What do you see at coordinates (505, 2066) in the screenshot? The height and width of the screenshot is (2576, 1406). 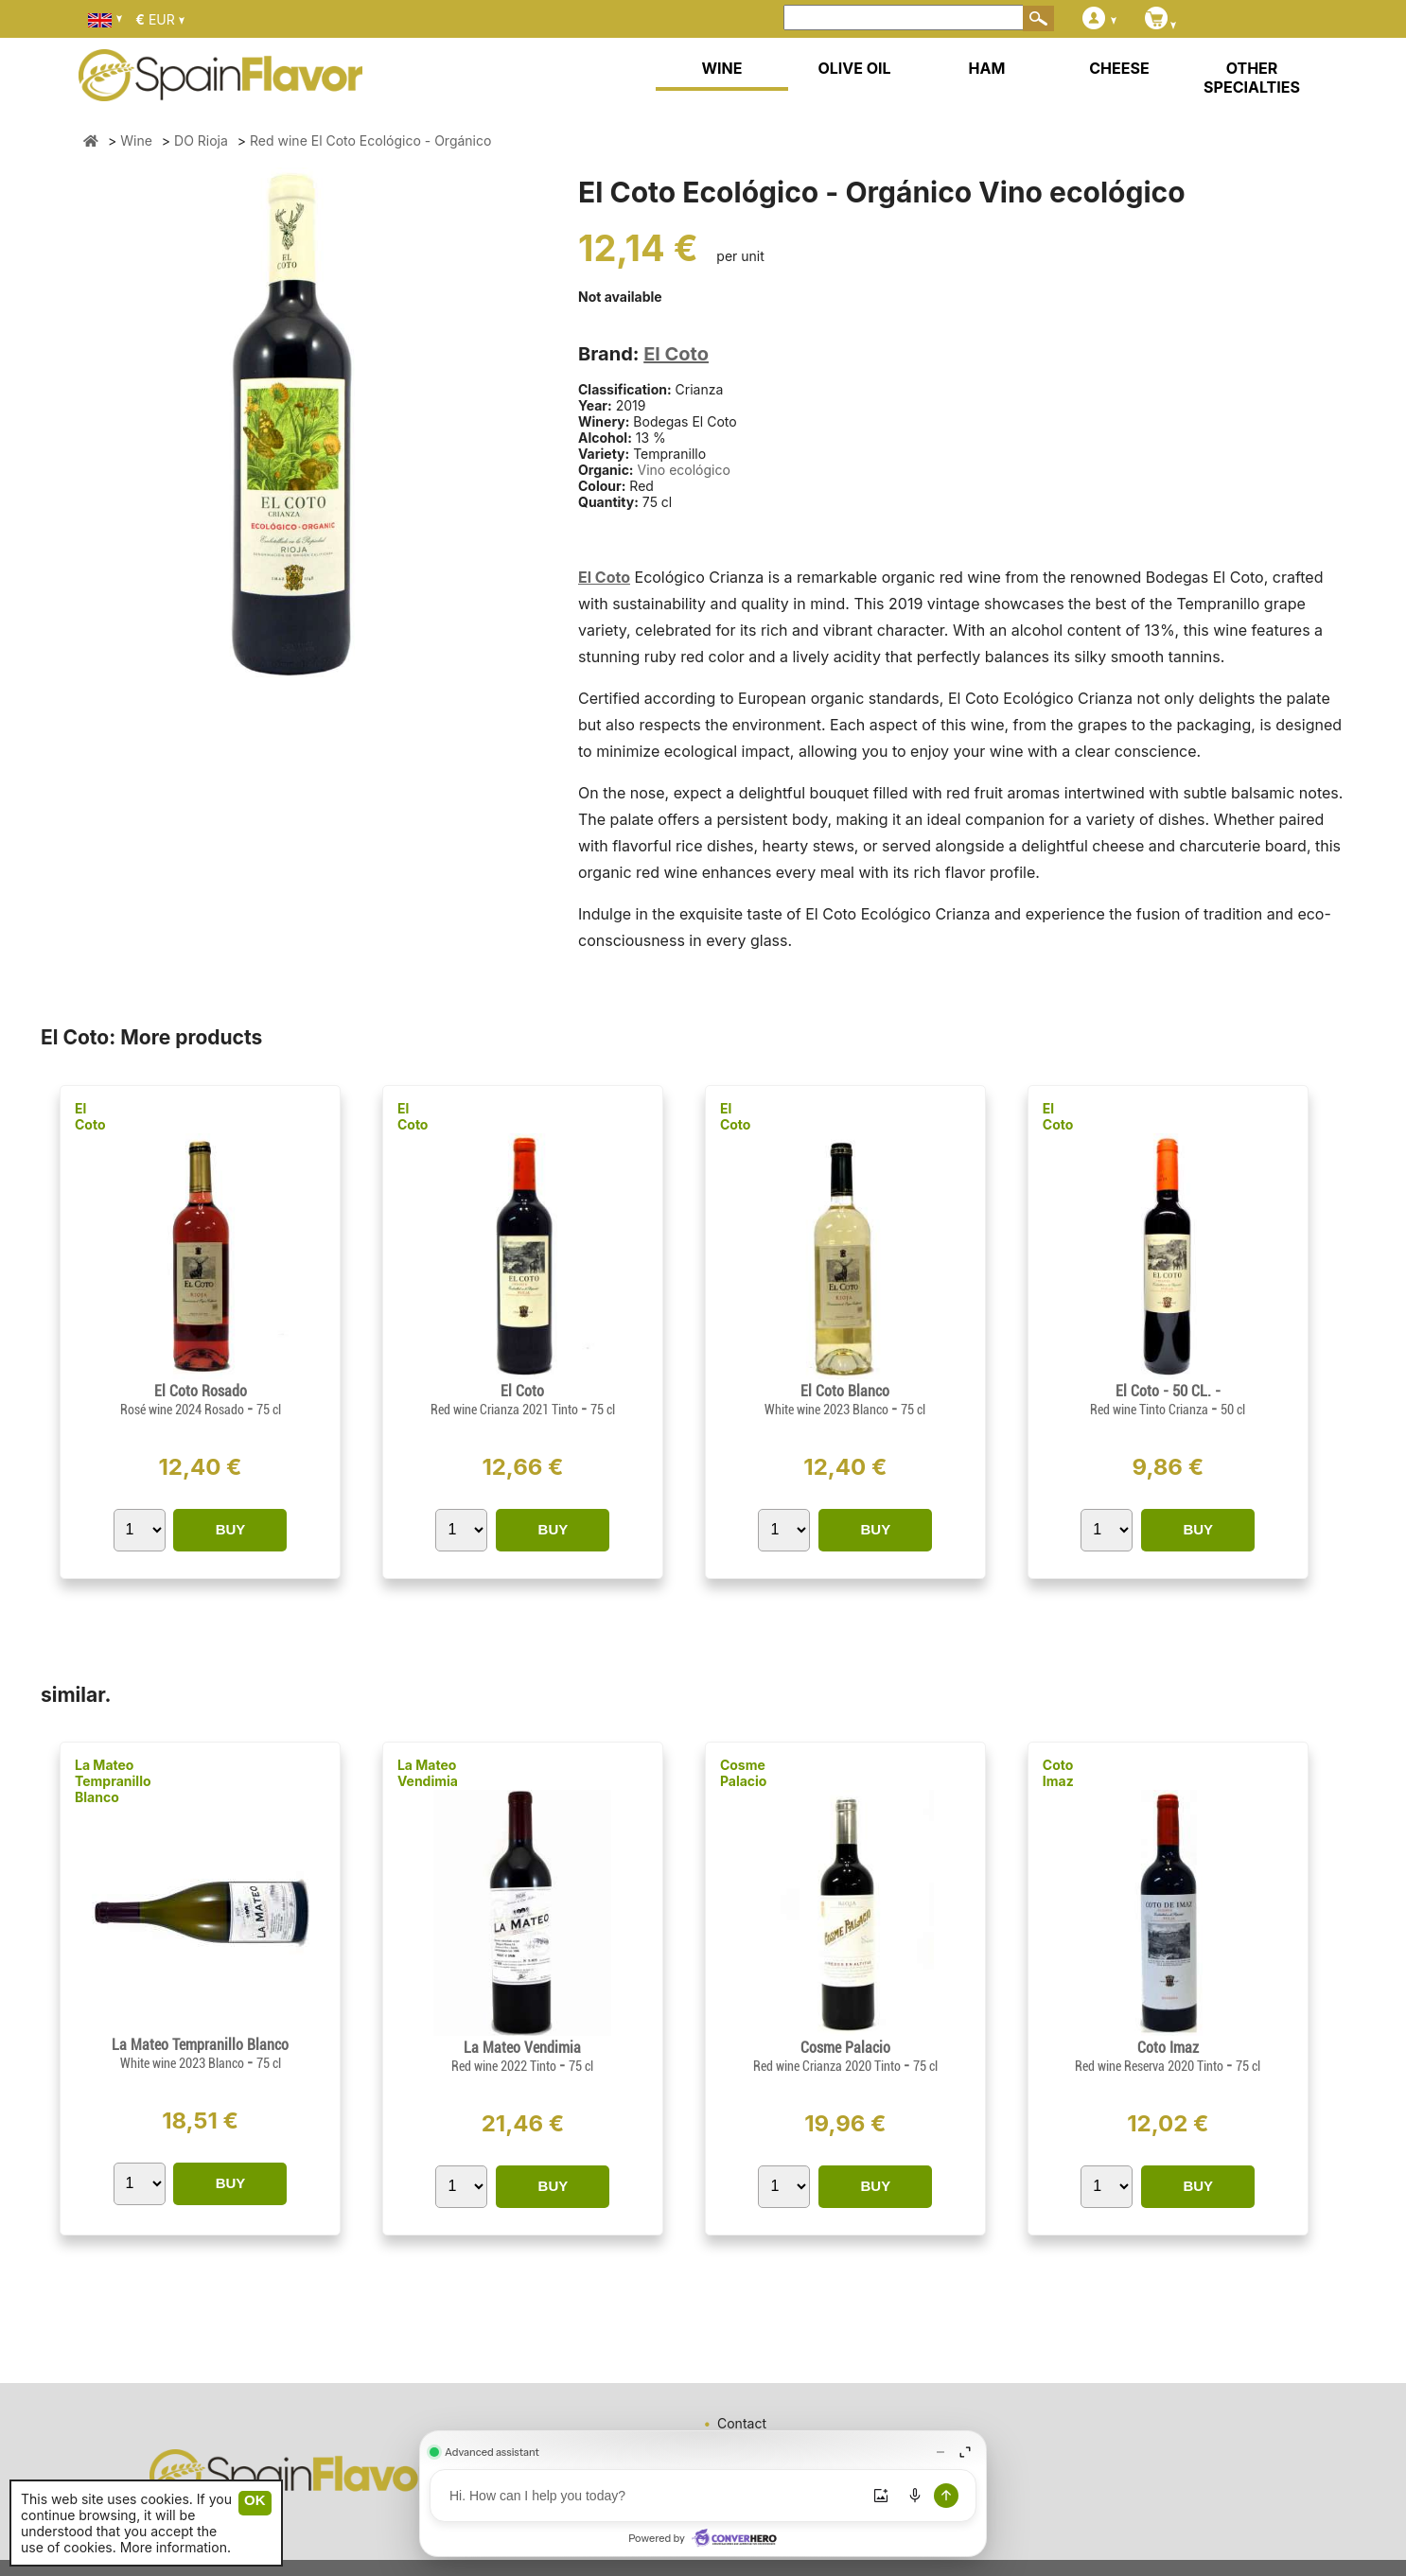 I see `Red wine 2022 Tinto` at bounding box center [505, 2066].